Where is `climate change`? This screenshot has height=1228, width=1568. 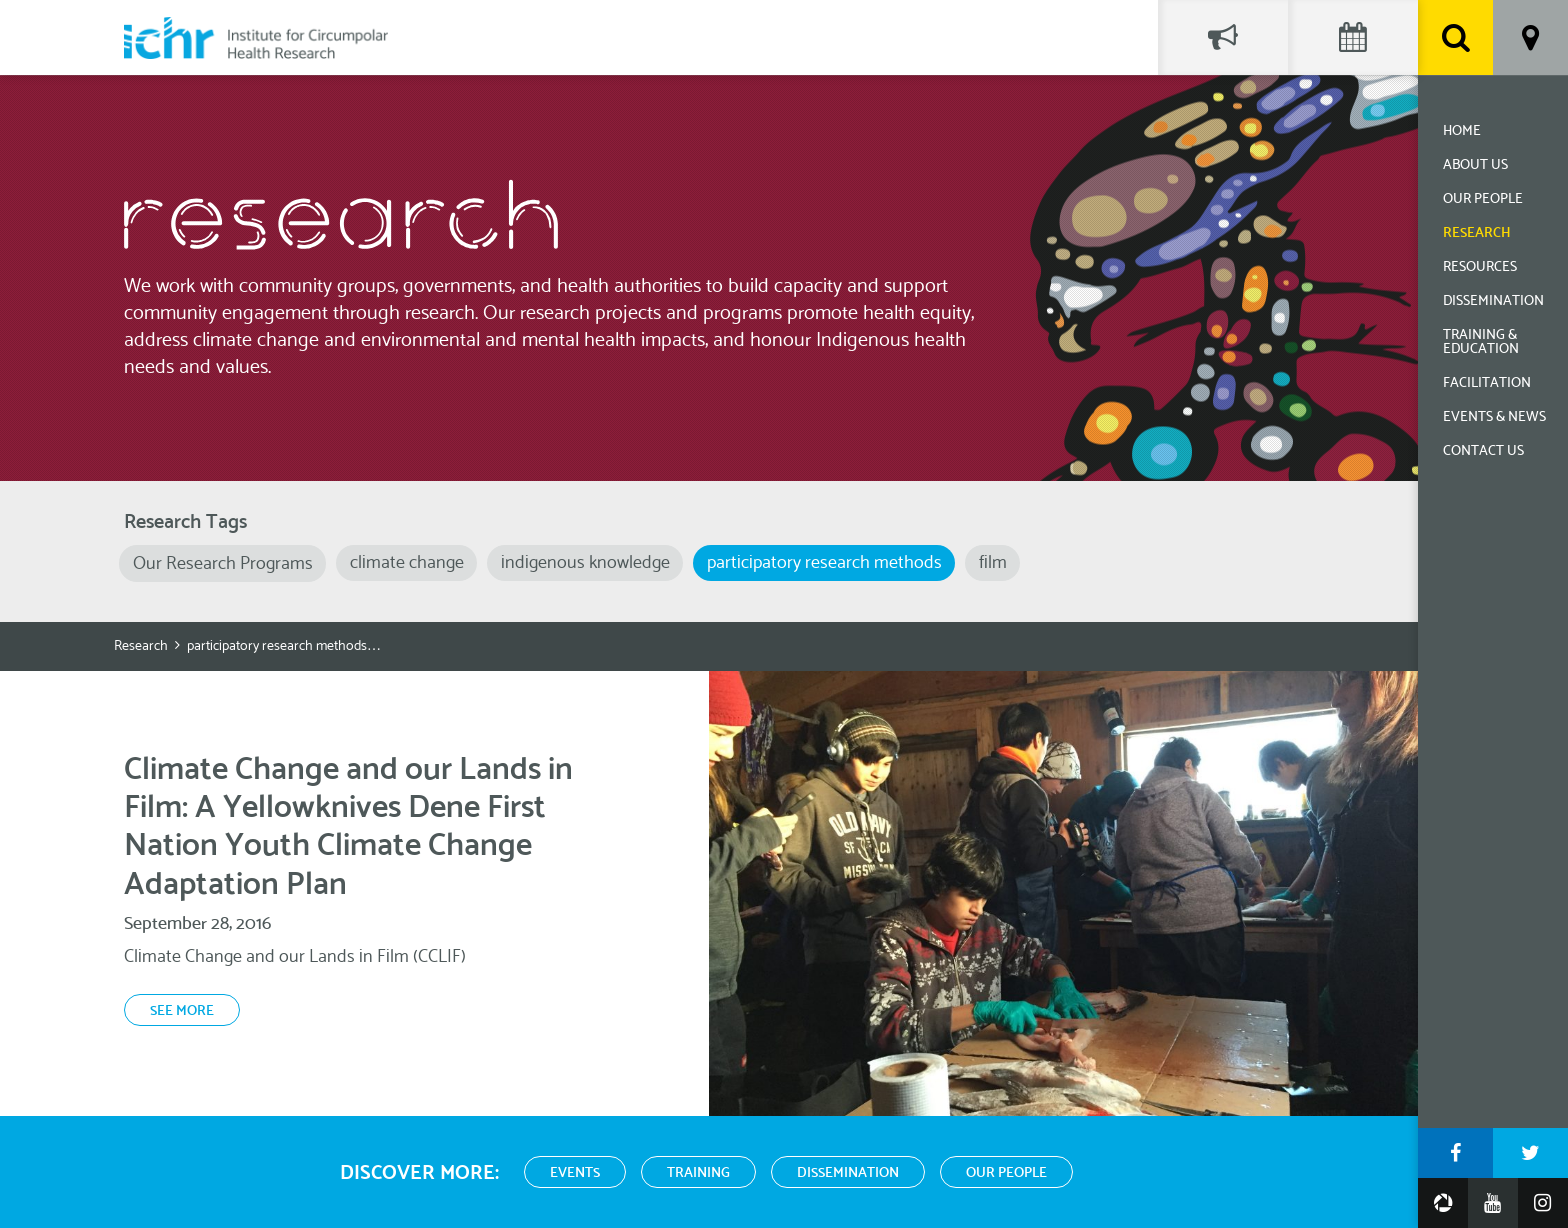
climate change is located at coordinates (407, 563).